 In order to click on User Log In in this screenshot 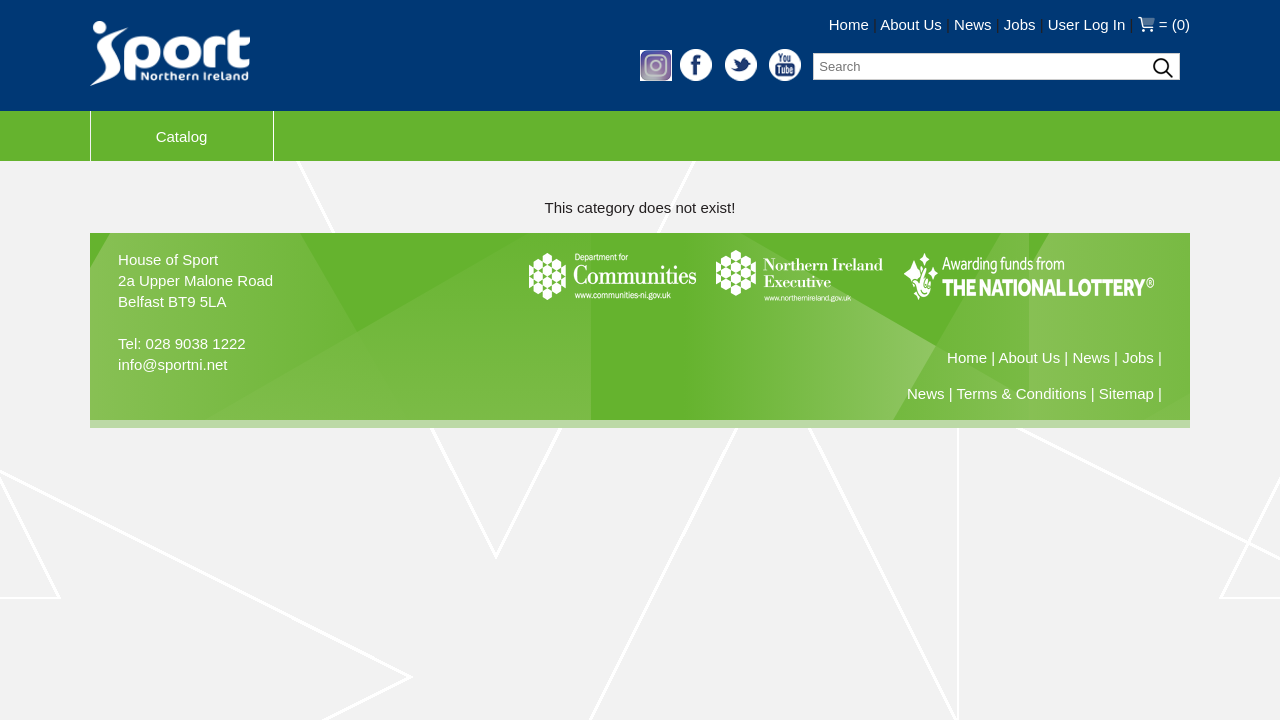, I will do `click(1087, 24)`.